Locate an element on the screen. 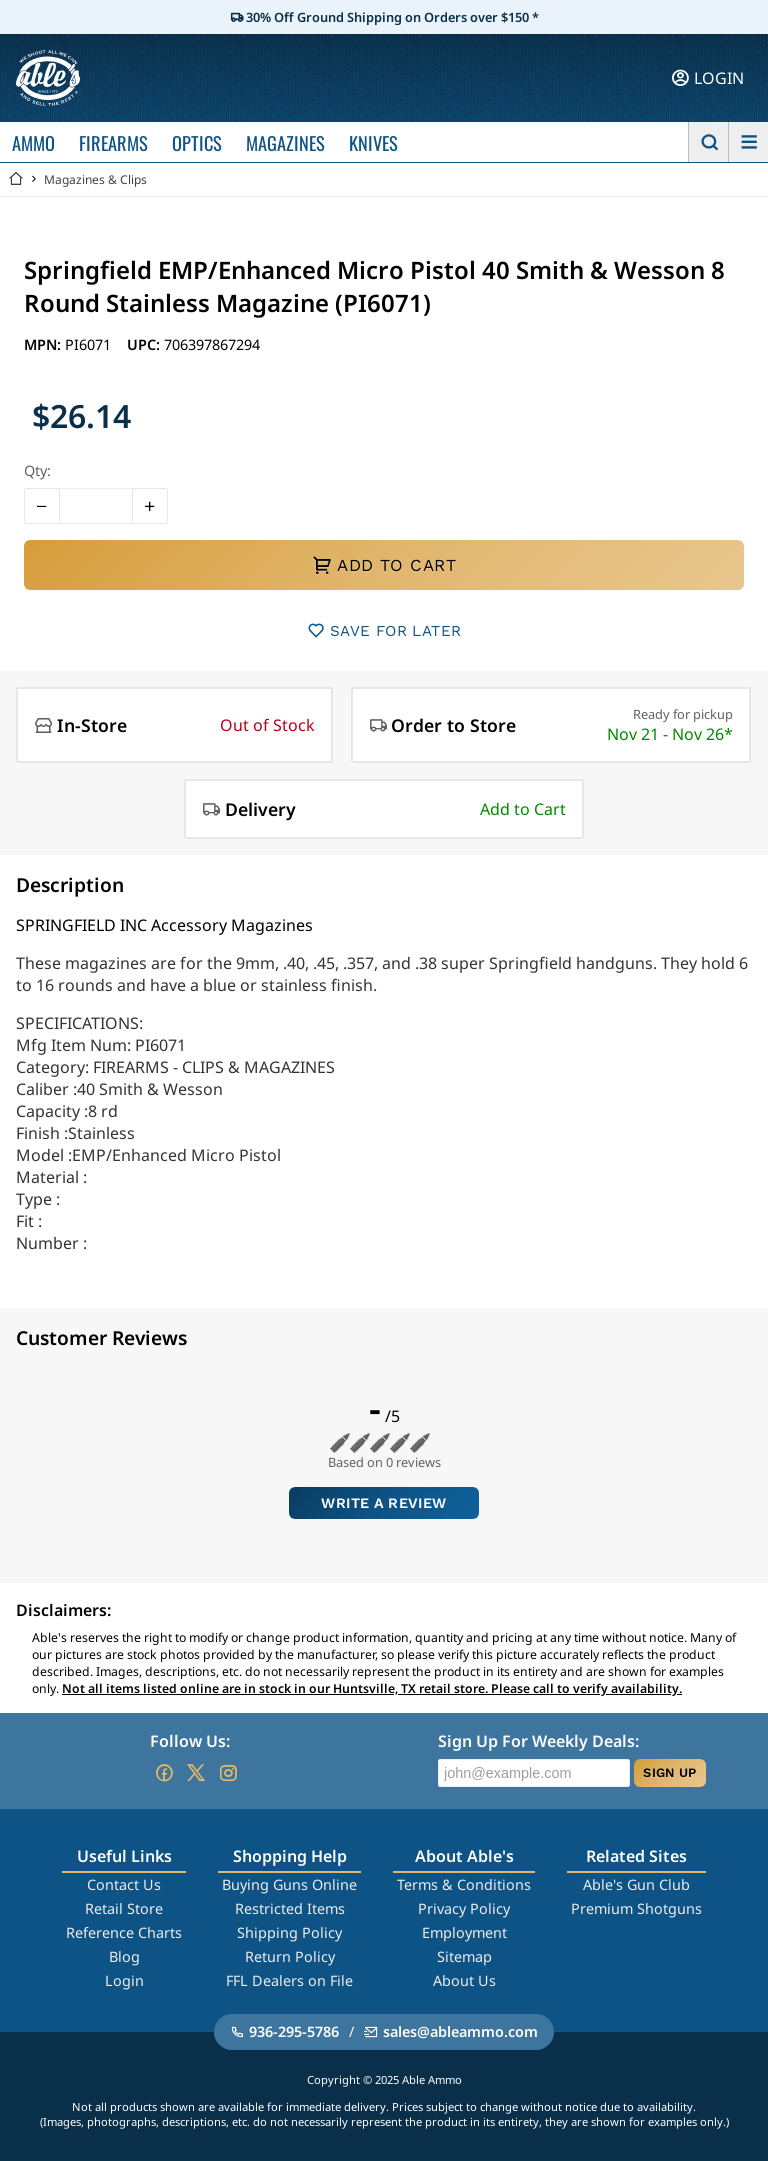 The height and width of the screenshot is (2161, 768). Retail Store is located at coordinates (124, 1908).